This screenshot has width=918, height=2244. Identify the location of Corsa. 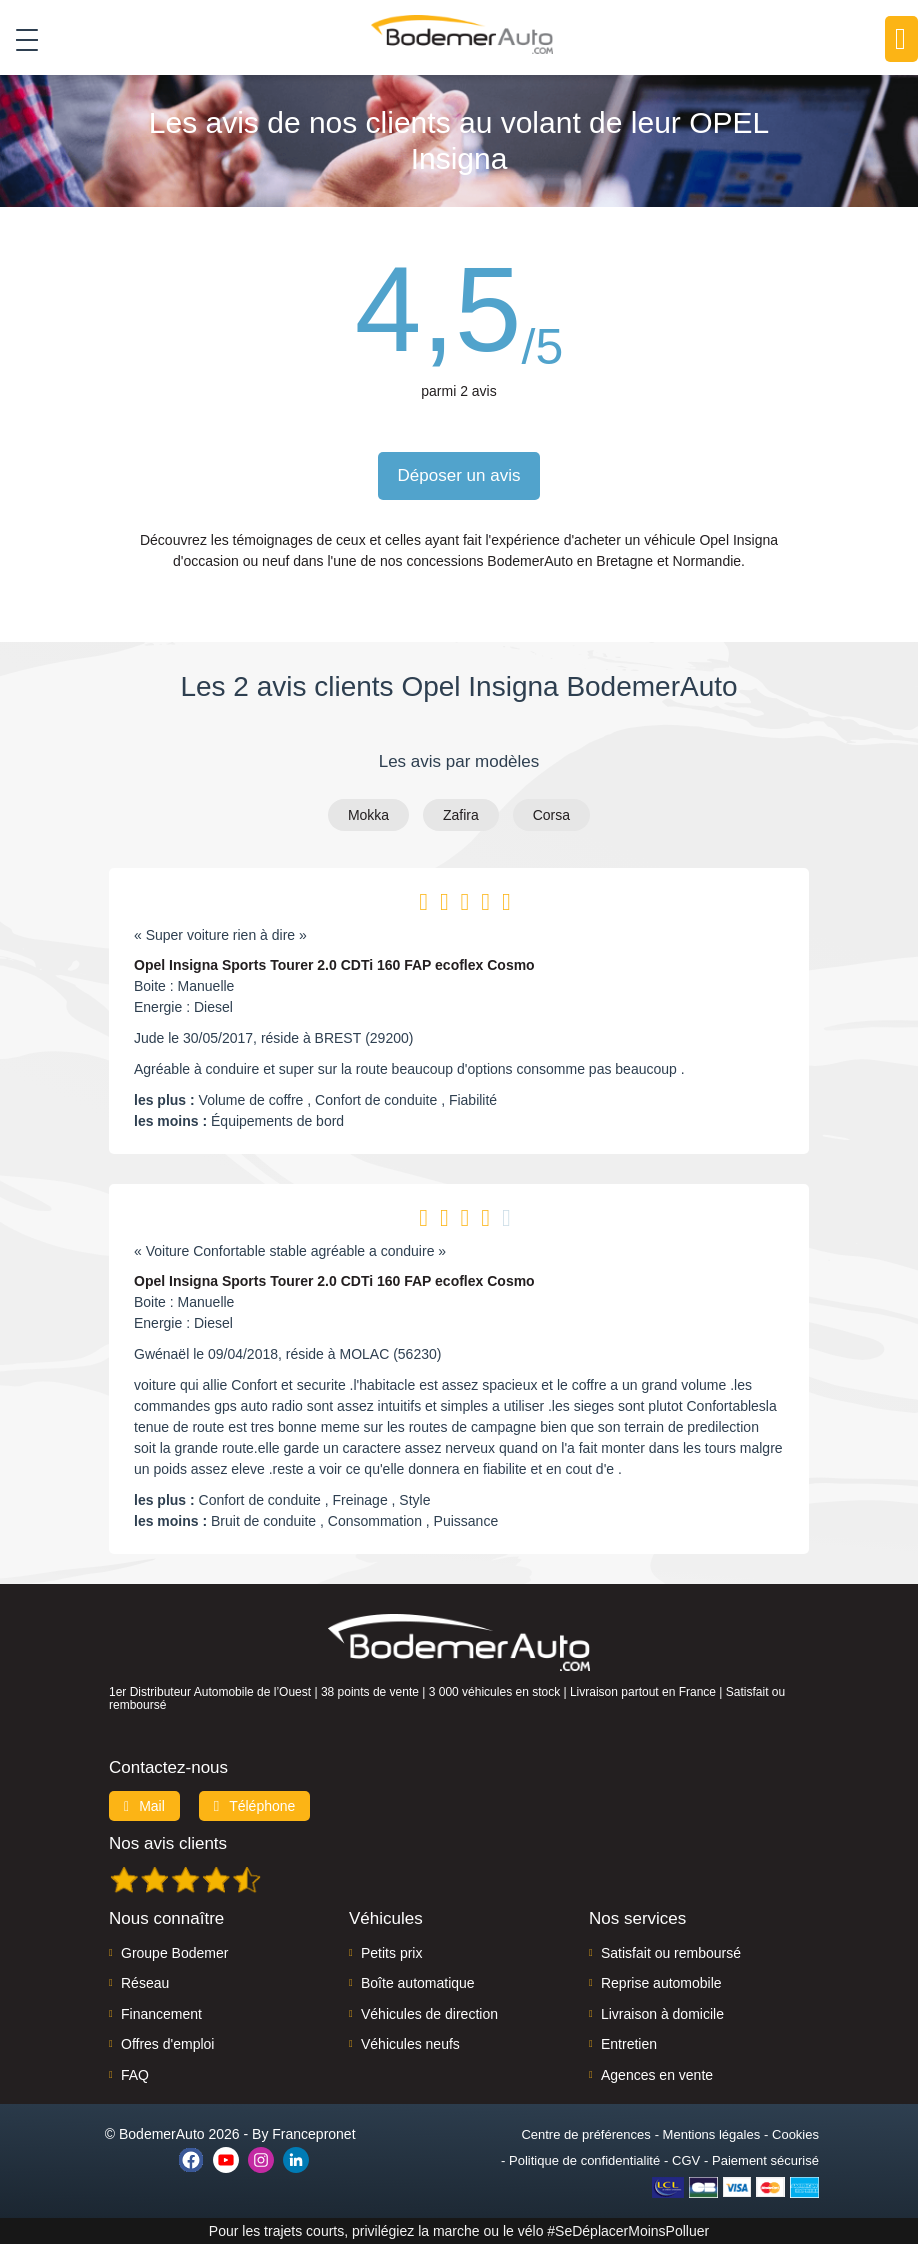
(551, 815).